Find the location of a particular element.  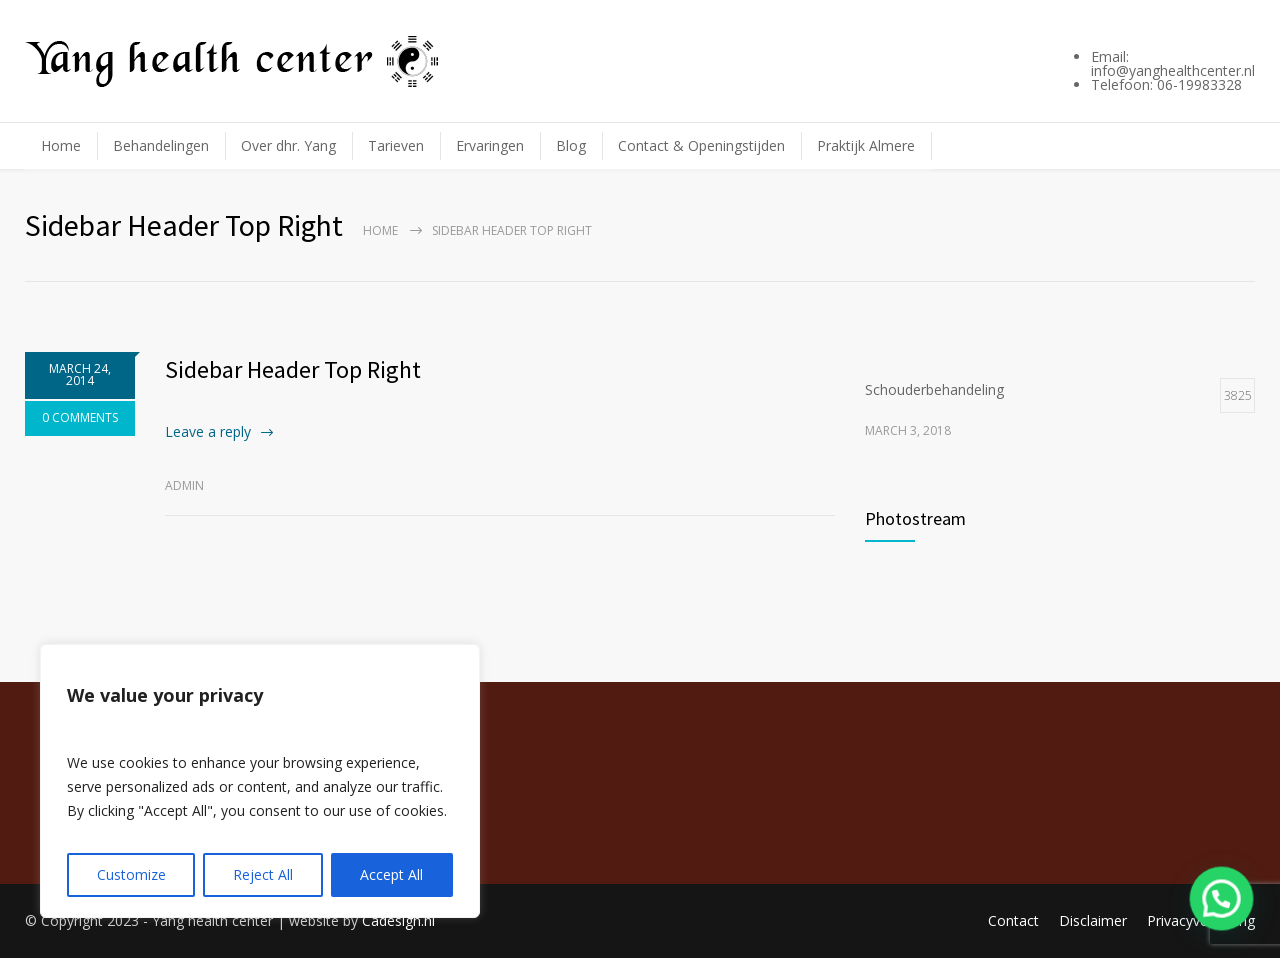

[region] is located at coordinates (260, 781).